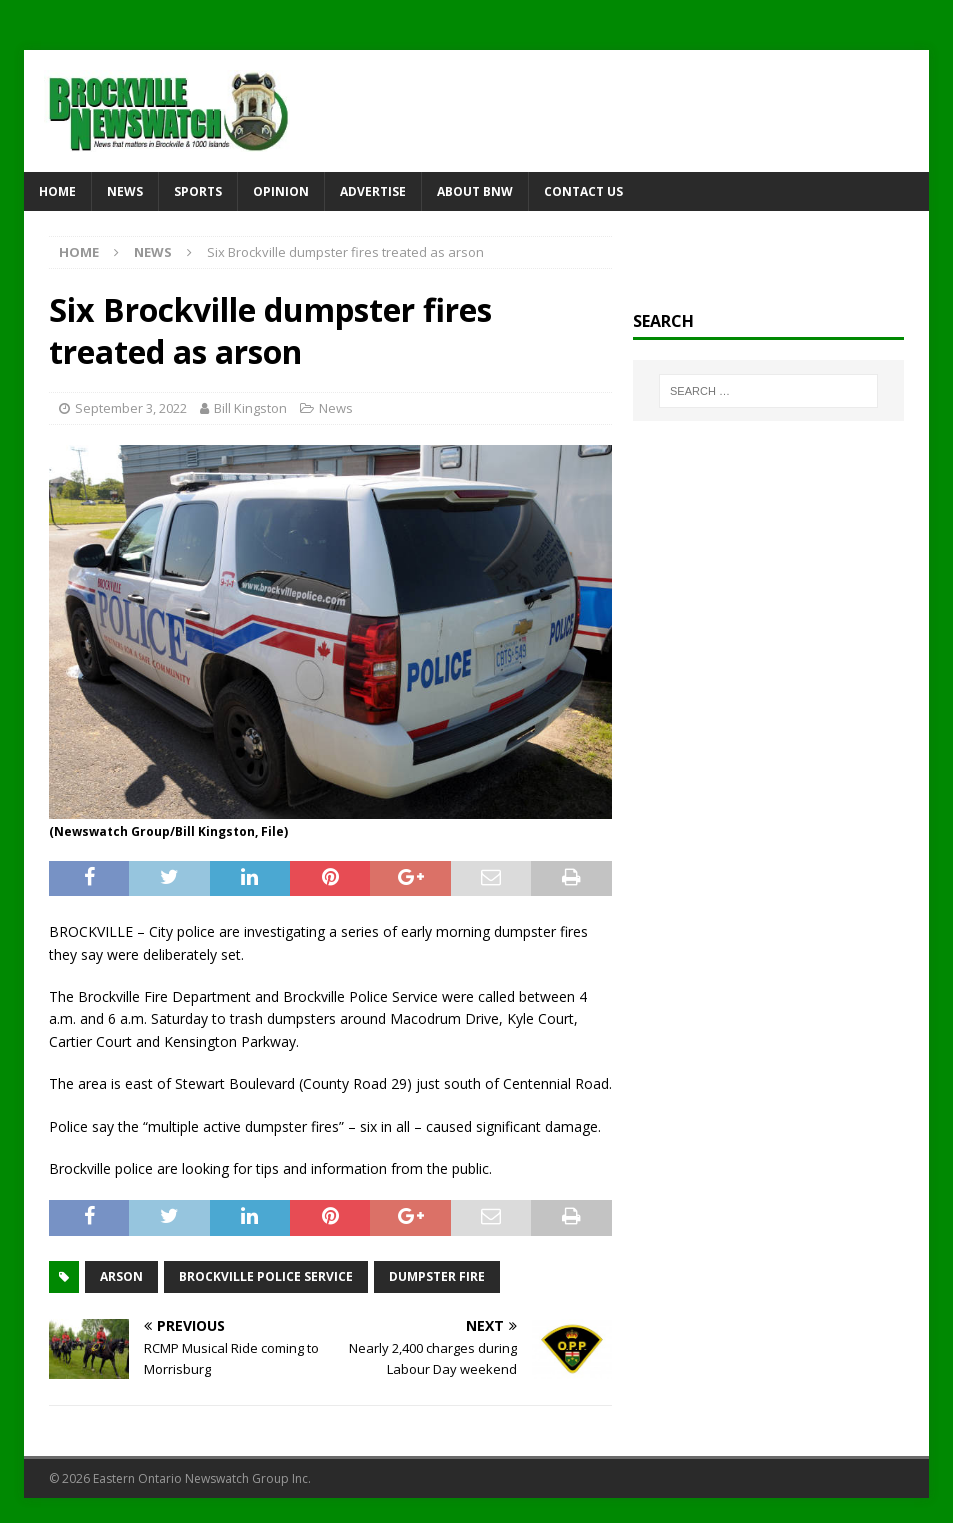 The height and width of the screenshot is (1523, 953). Describe the element at coordinates (131, 408) in the screenshot. I see `September 3, 2022` at that location.